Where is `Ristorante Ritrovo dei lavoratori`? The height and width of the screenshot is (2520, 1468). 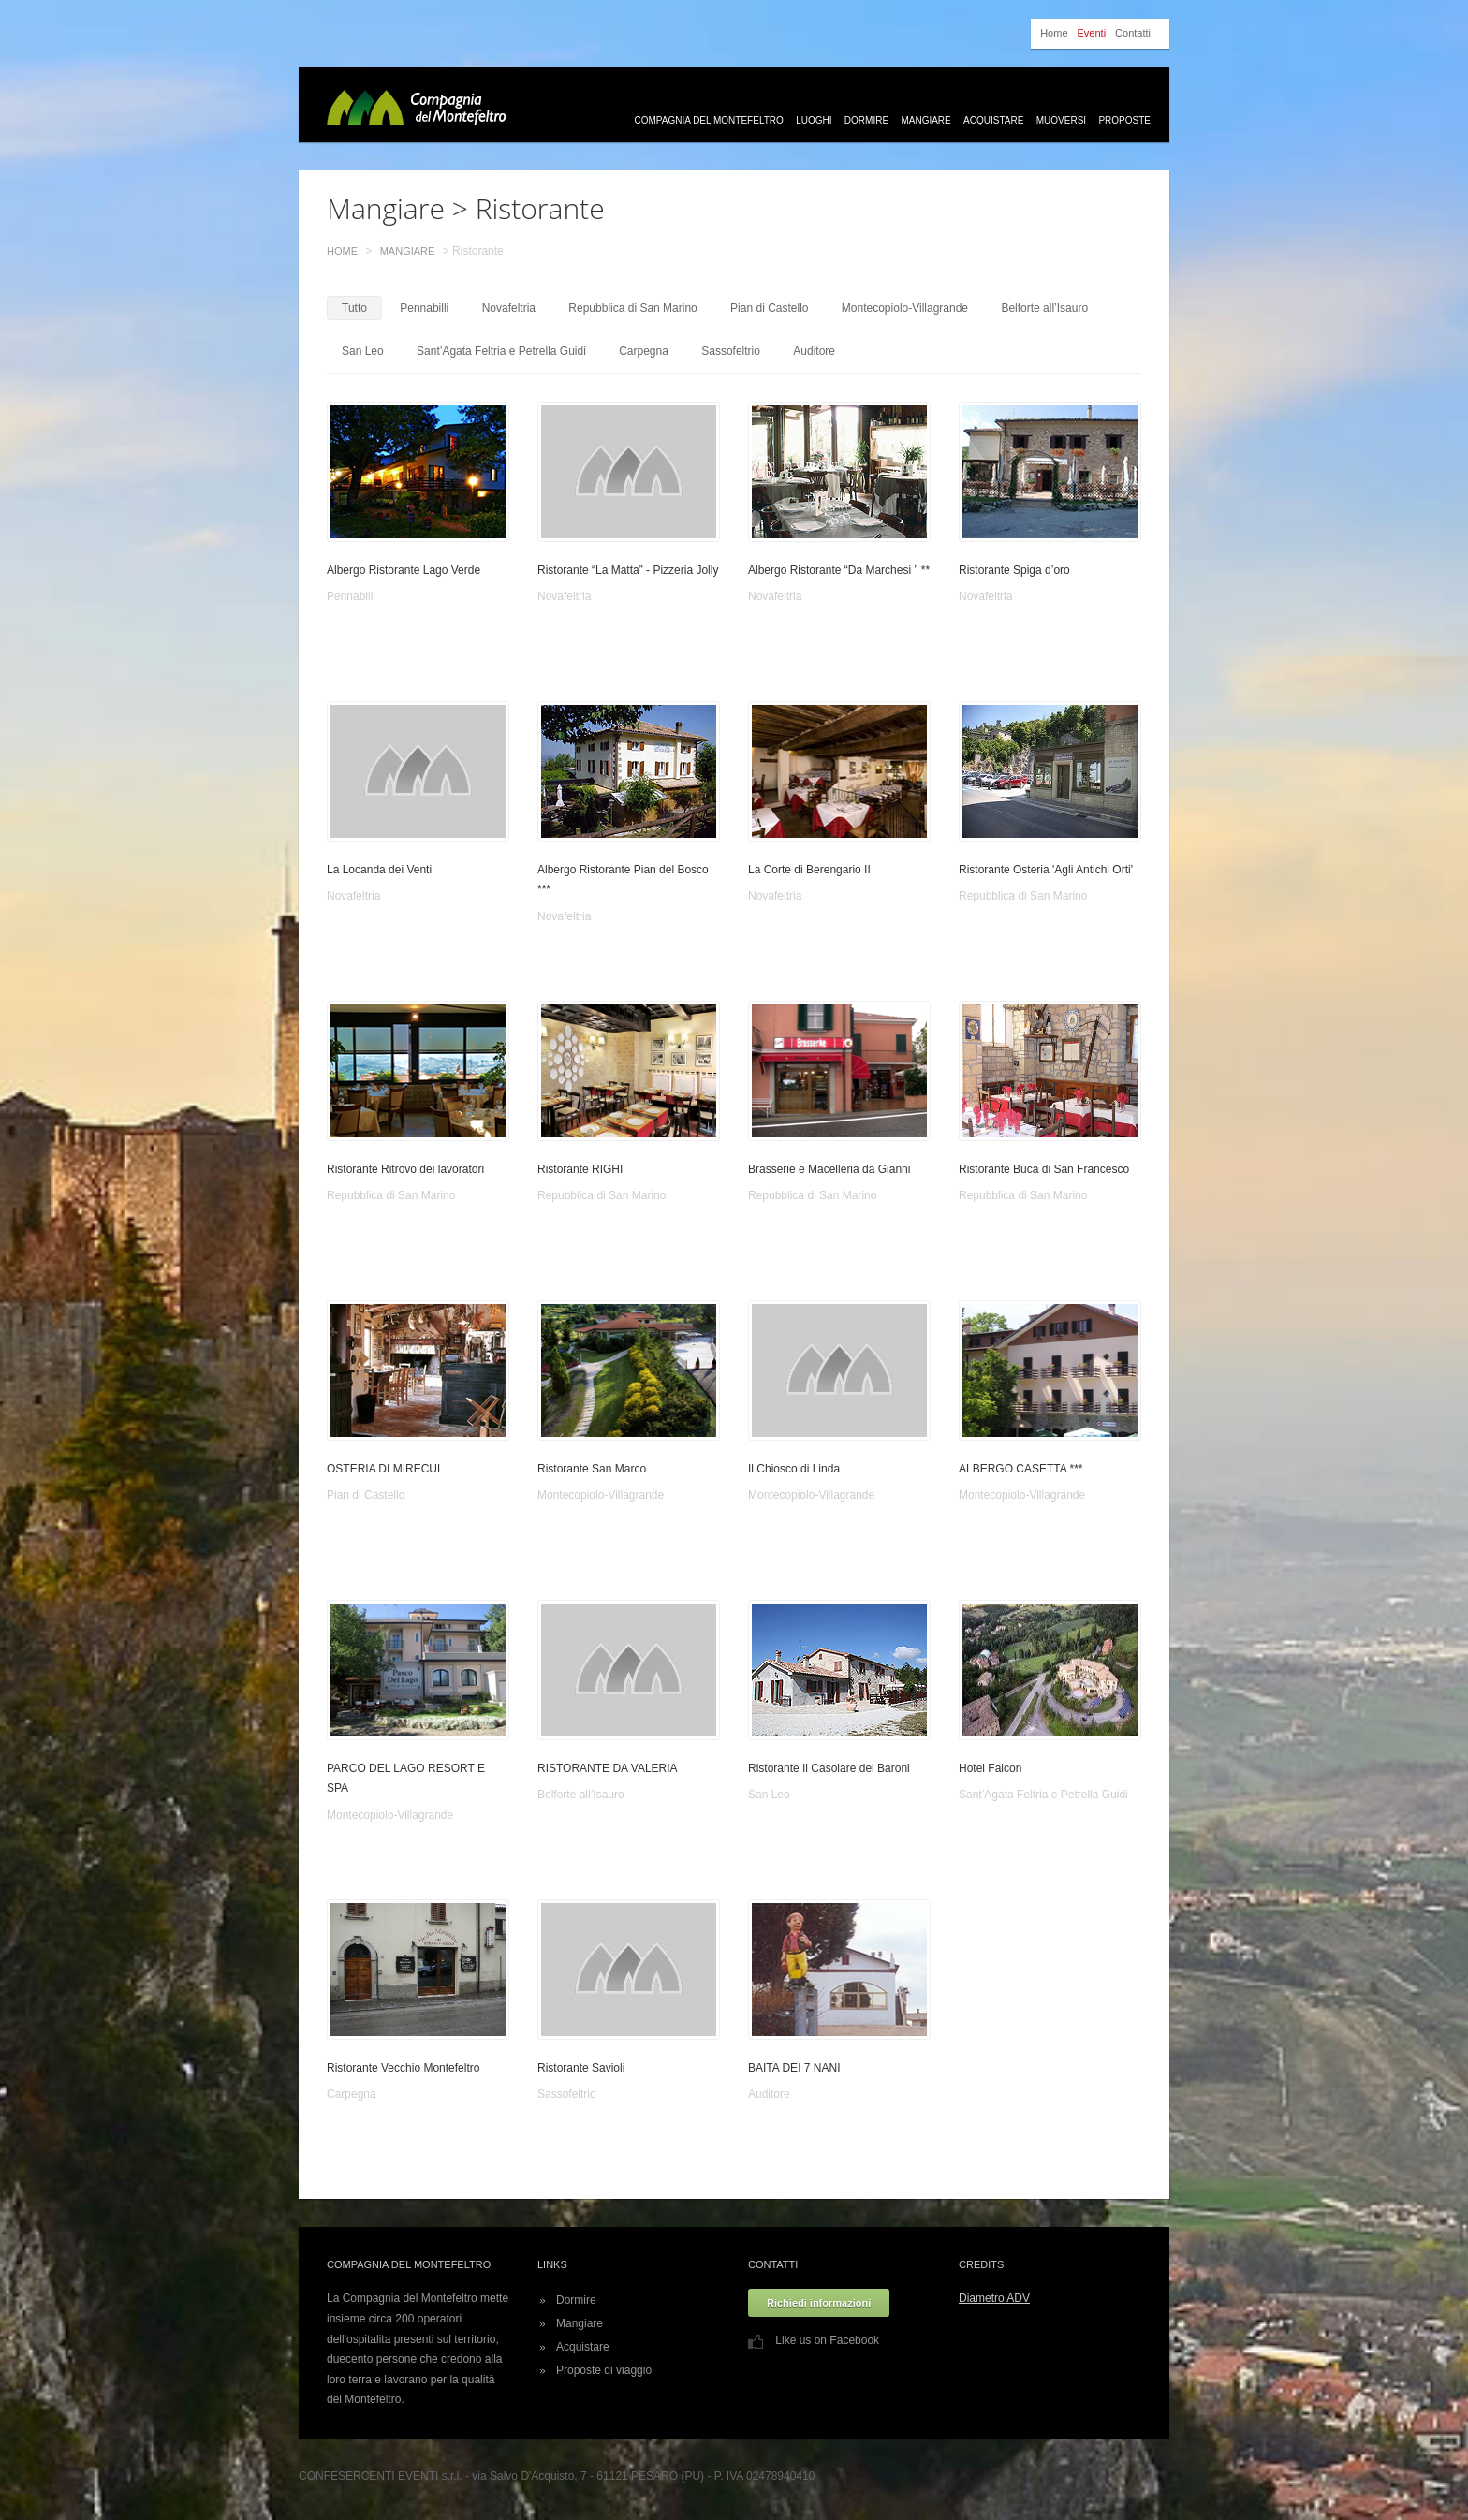
Ristorante Ritrovo dei lavoratori is located at coordinates (405, 1169).